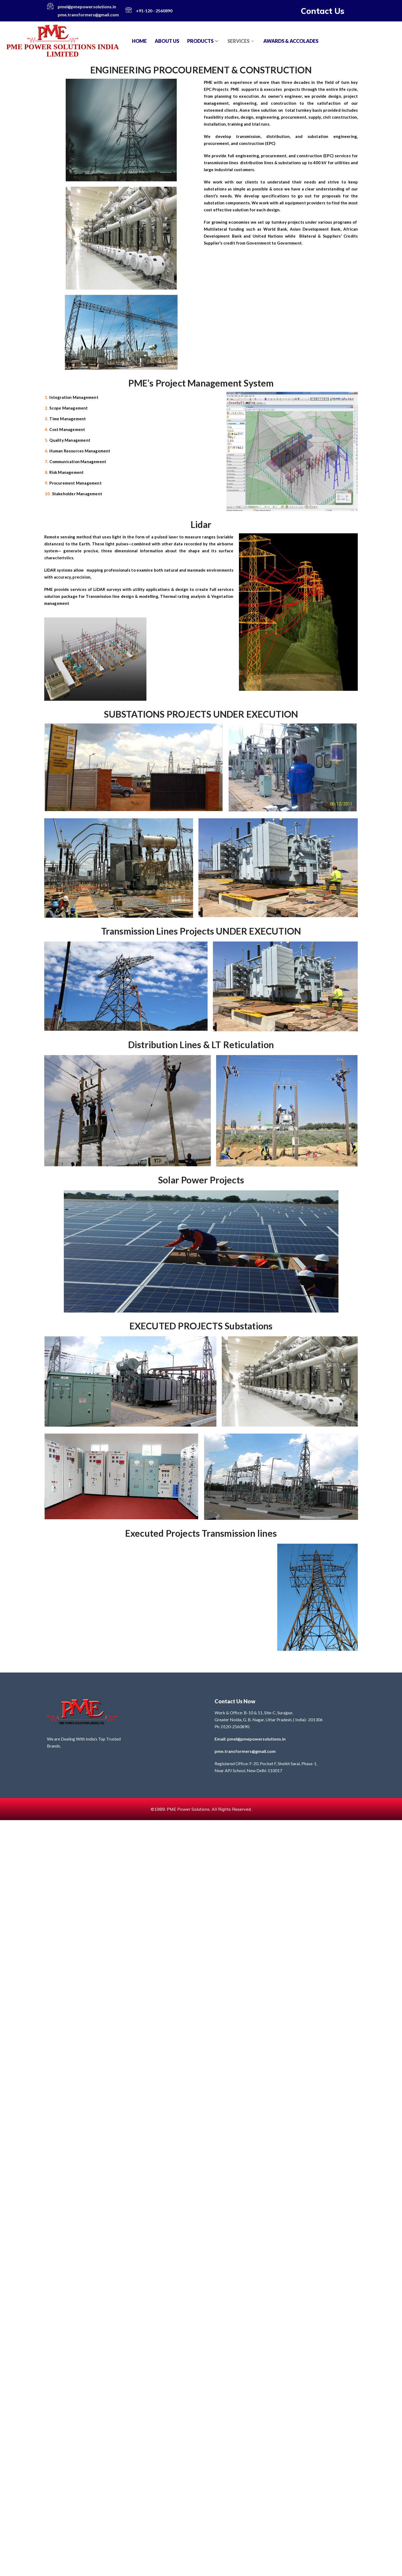  Describe the element at coordinates (139, 41) in the screenshot. I see `Home` at that location.